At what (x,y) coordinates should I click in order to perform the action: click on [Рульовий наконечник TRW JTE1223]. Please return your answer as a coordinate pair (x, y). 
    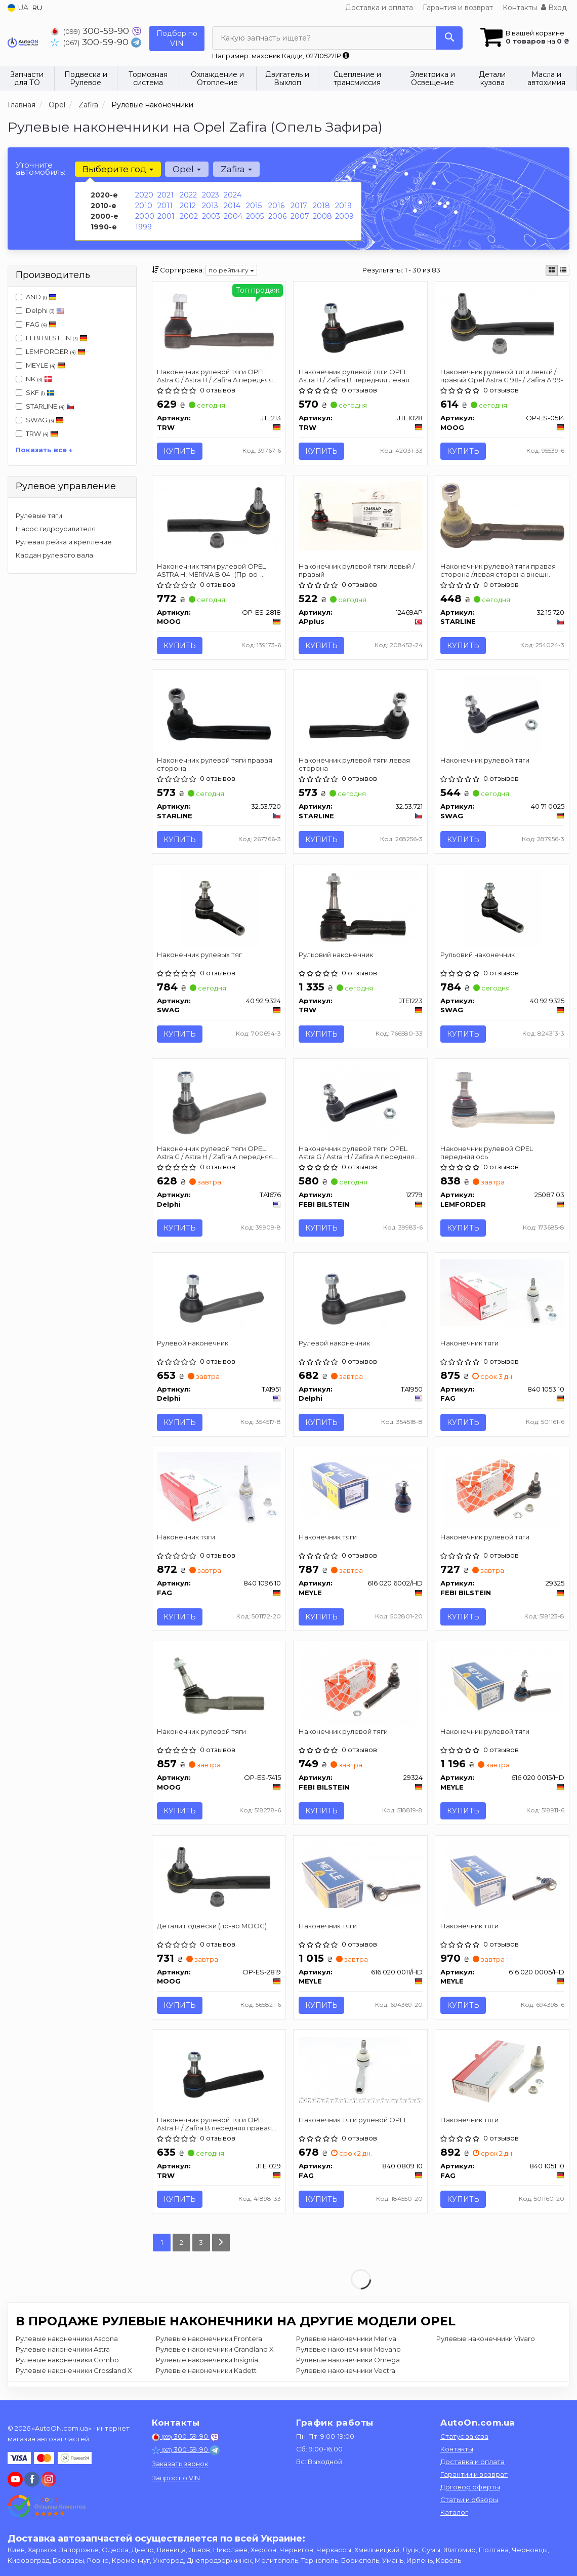
    Looking at the image, I should click on (360, 909).